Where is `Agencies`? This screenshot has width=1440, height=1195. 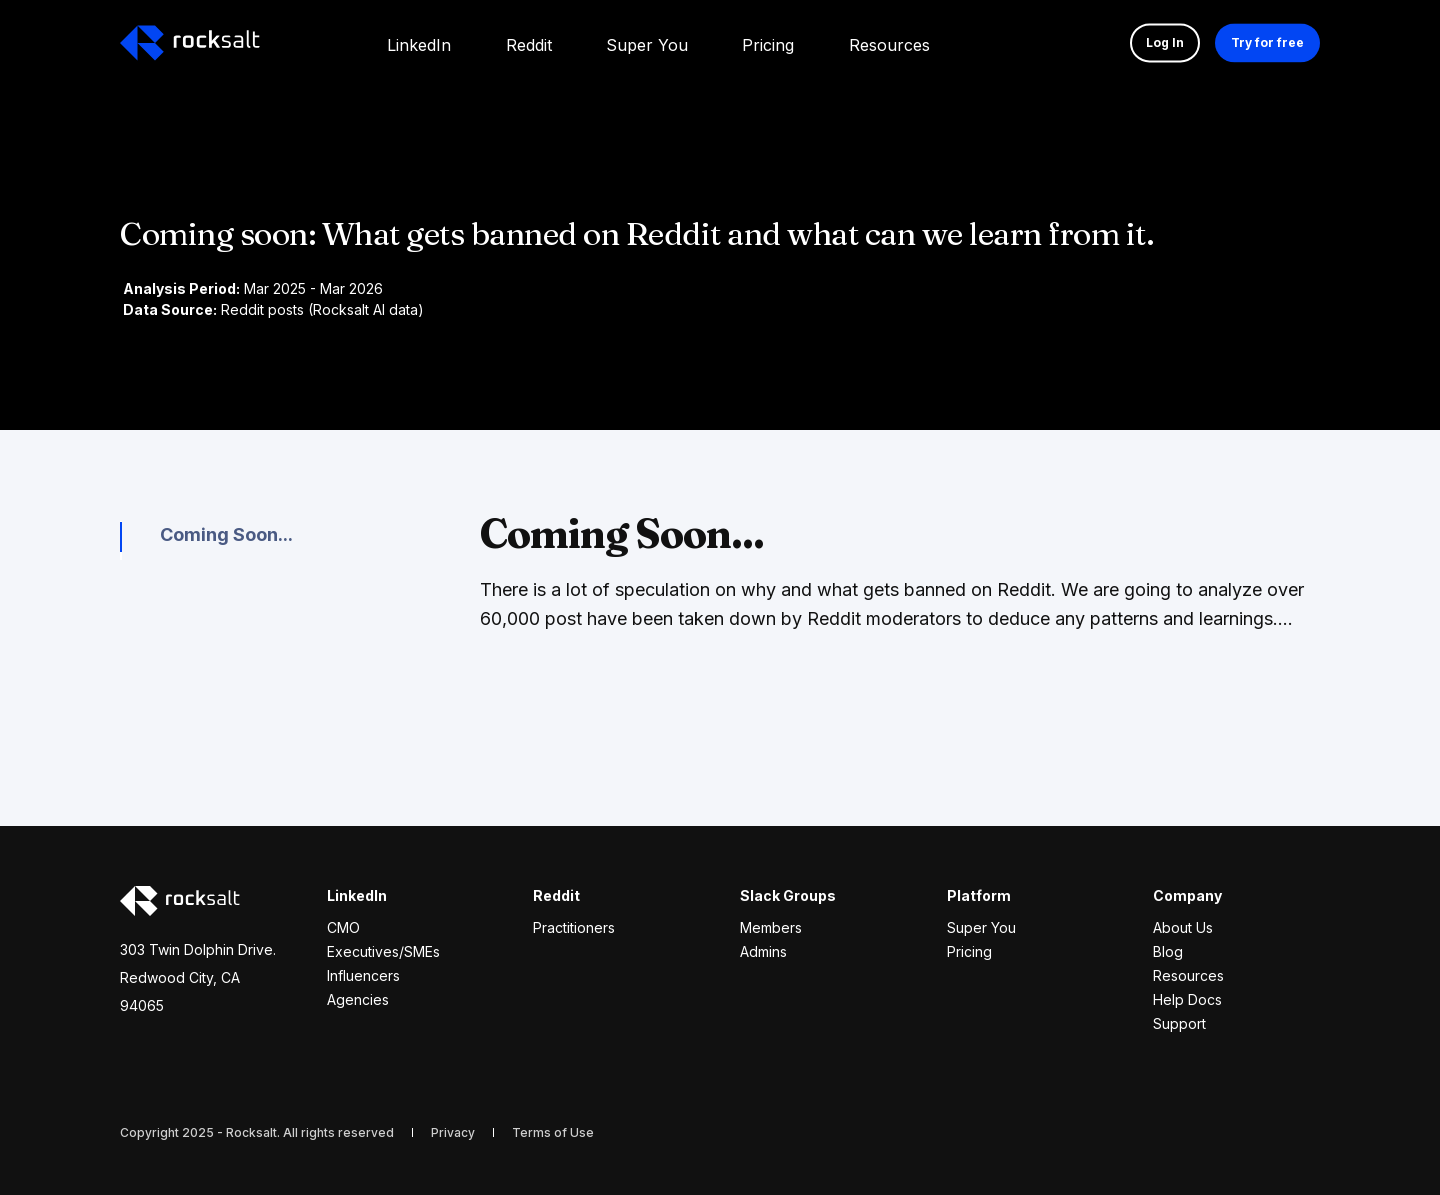 Agencies is located at coordinates (358, 999).